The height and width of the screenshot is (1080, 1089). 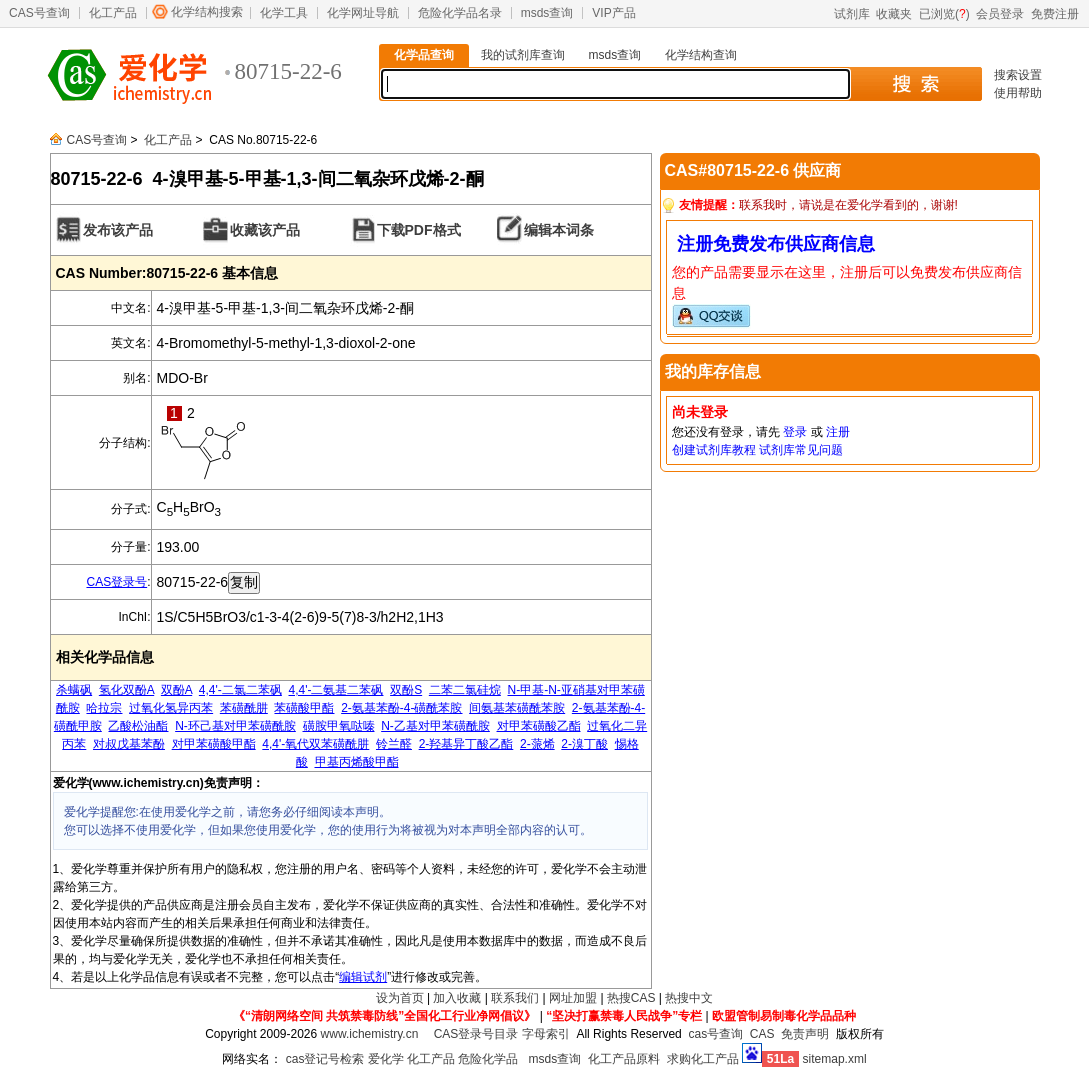 I want to click on 危险化学品名录, so click(x=460, y=13).